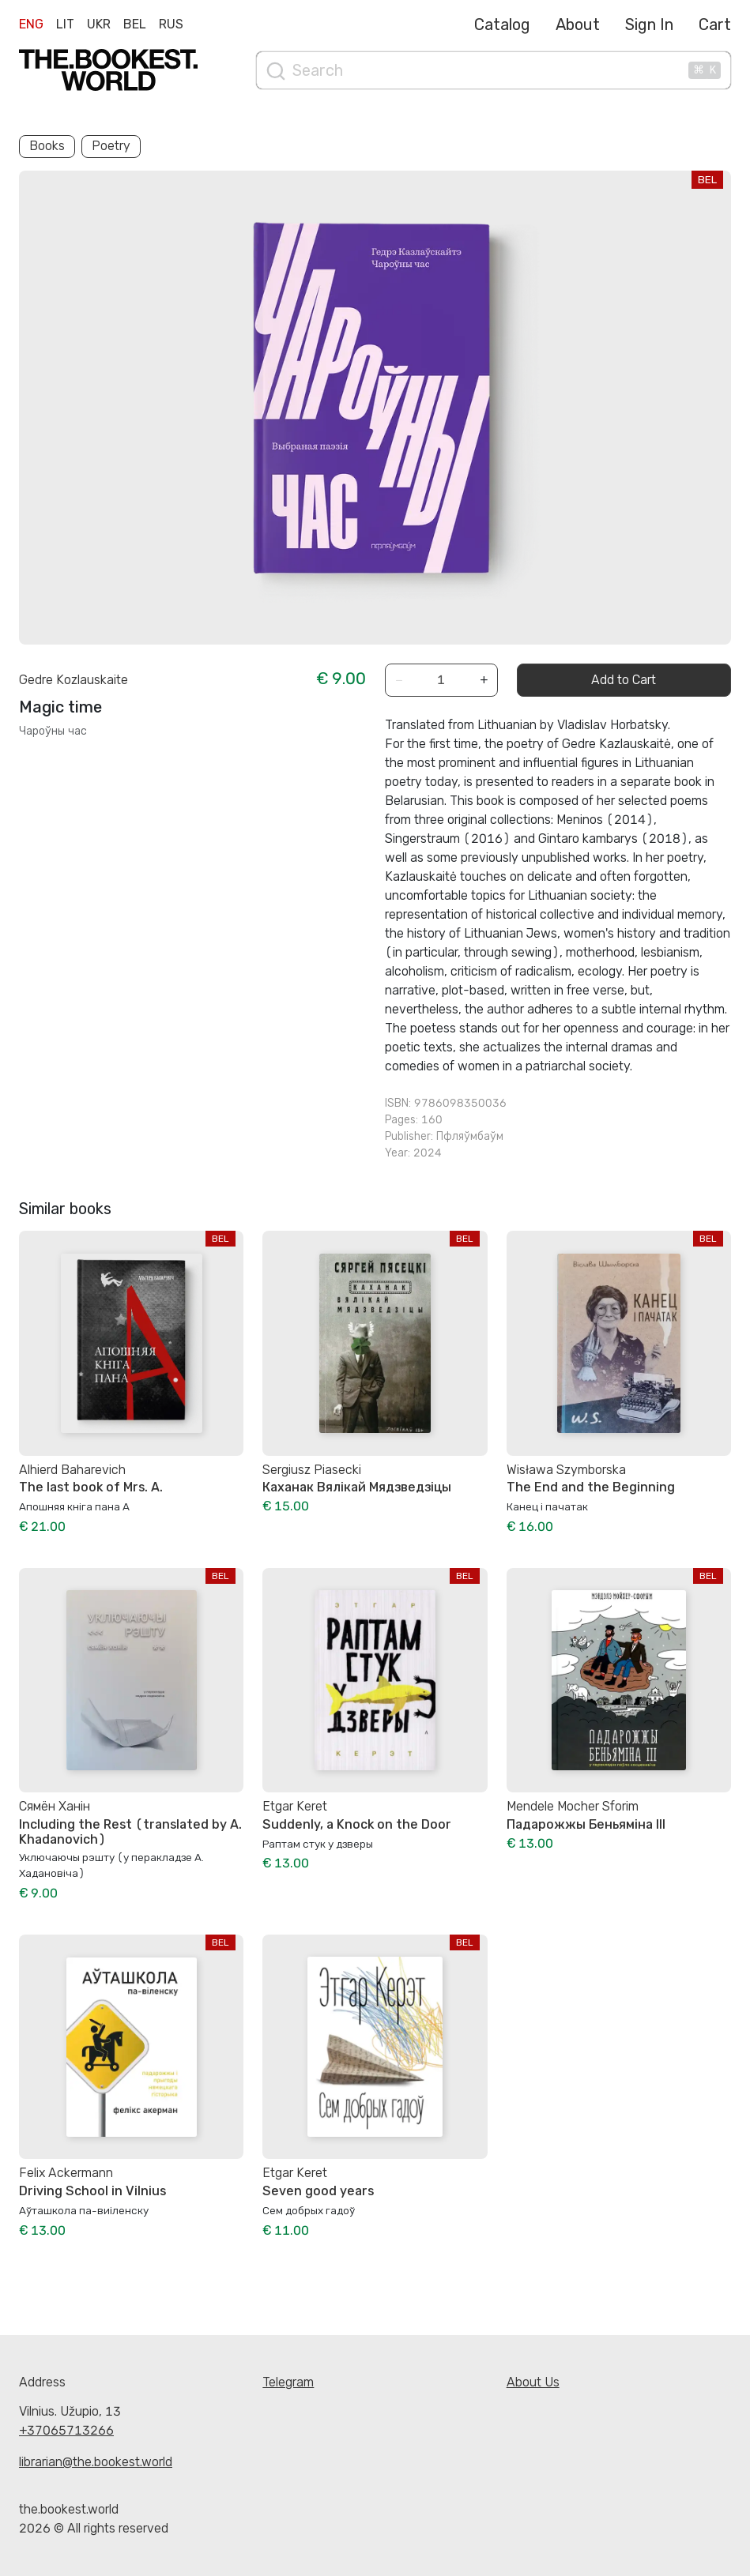 The height and width of the screenshot is (2576, 750). What do you see at coordinates (111, 145) in the screenshot?
I see `Poetry` at bounding box center [111, 145].